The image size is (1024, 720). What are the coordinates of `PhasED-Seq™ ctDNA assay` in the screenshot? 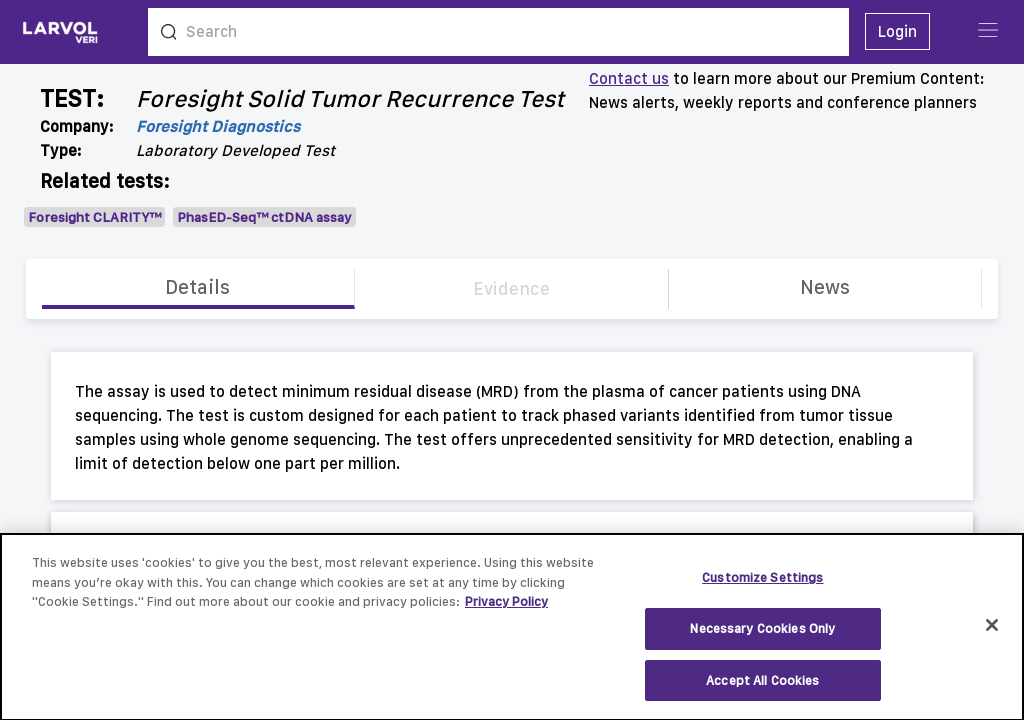 It's located at (264, 217).